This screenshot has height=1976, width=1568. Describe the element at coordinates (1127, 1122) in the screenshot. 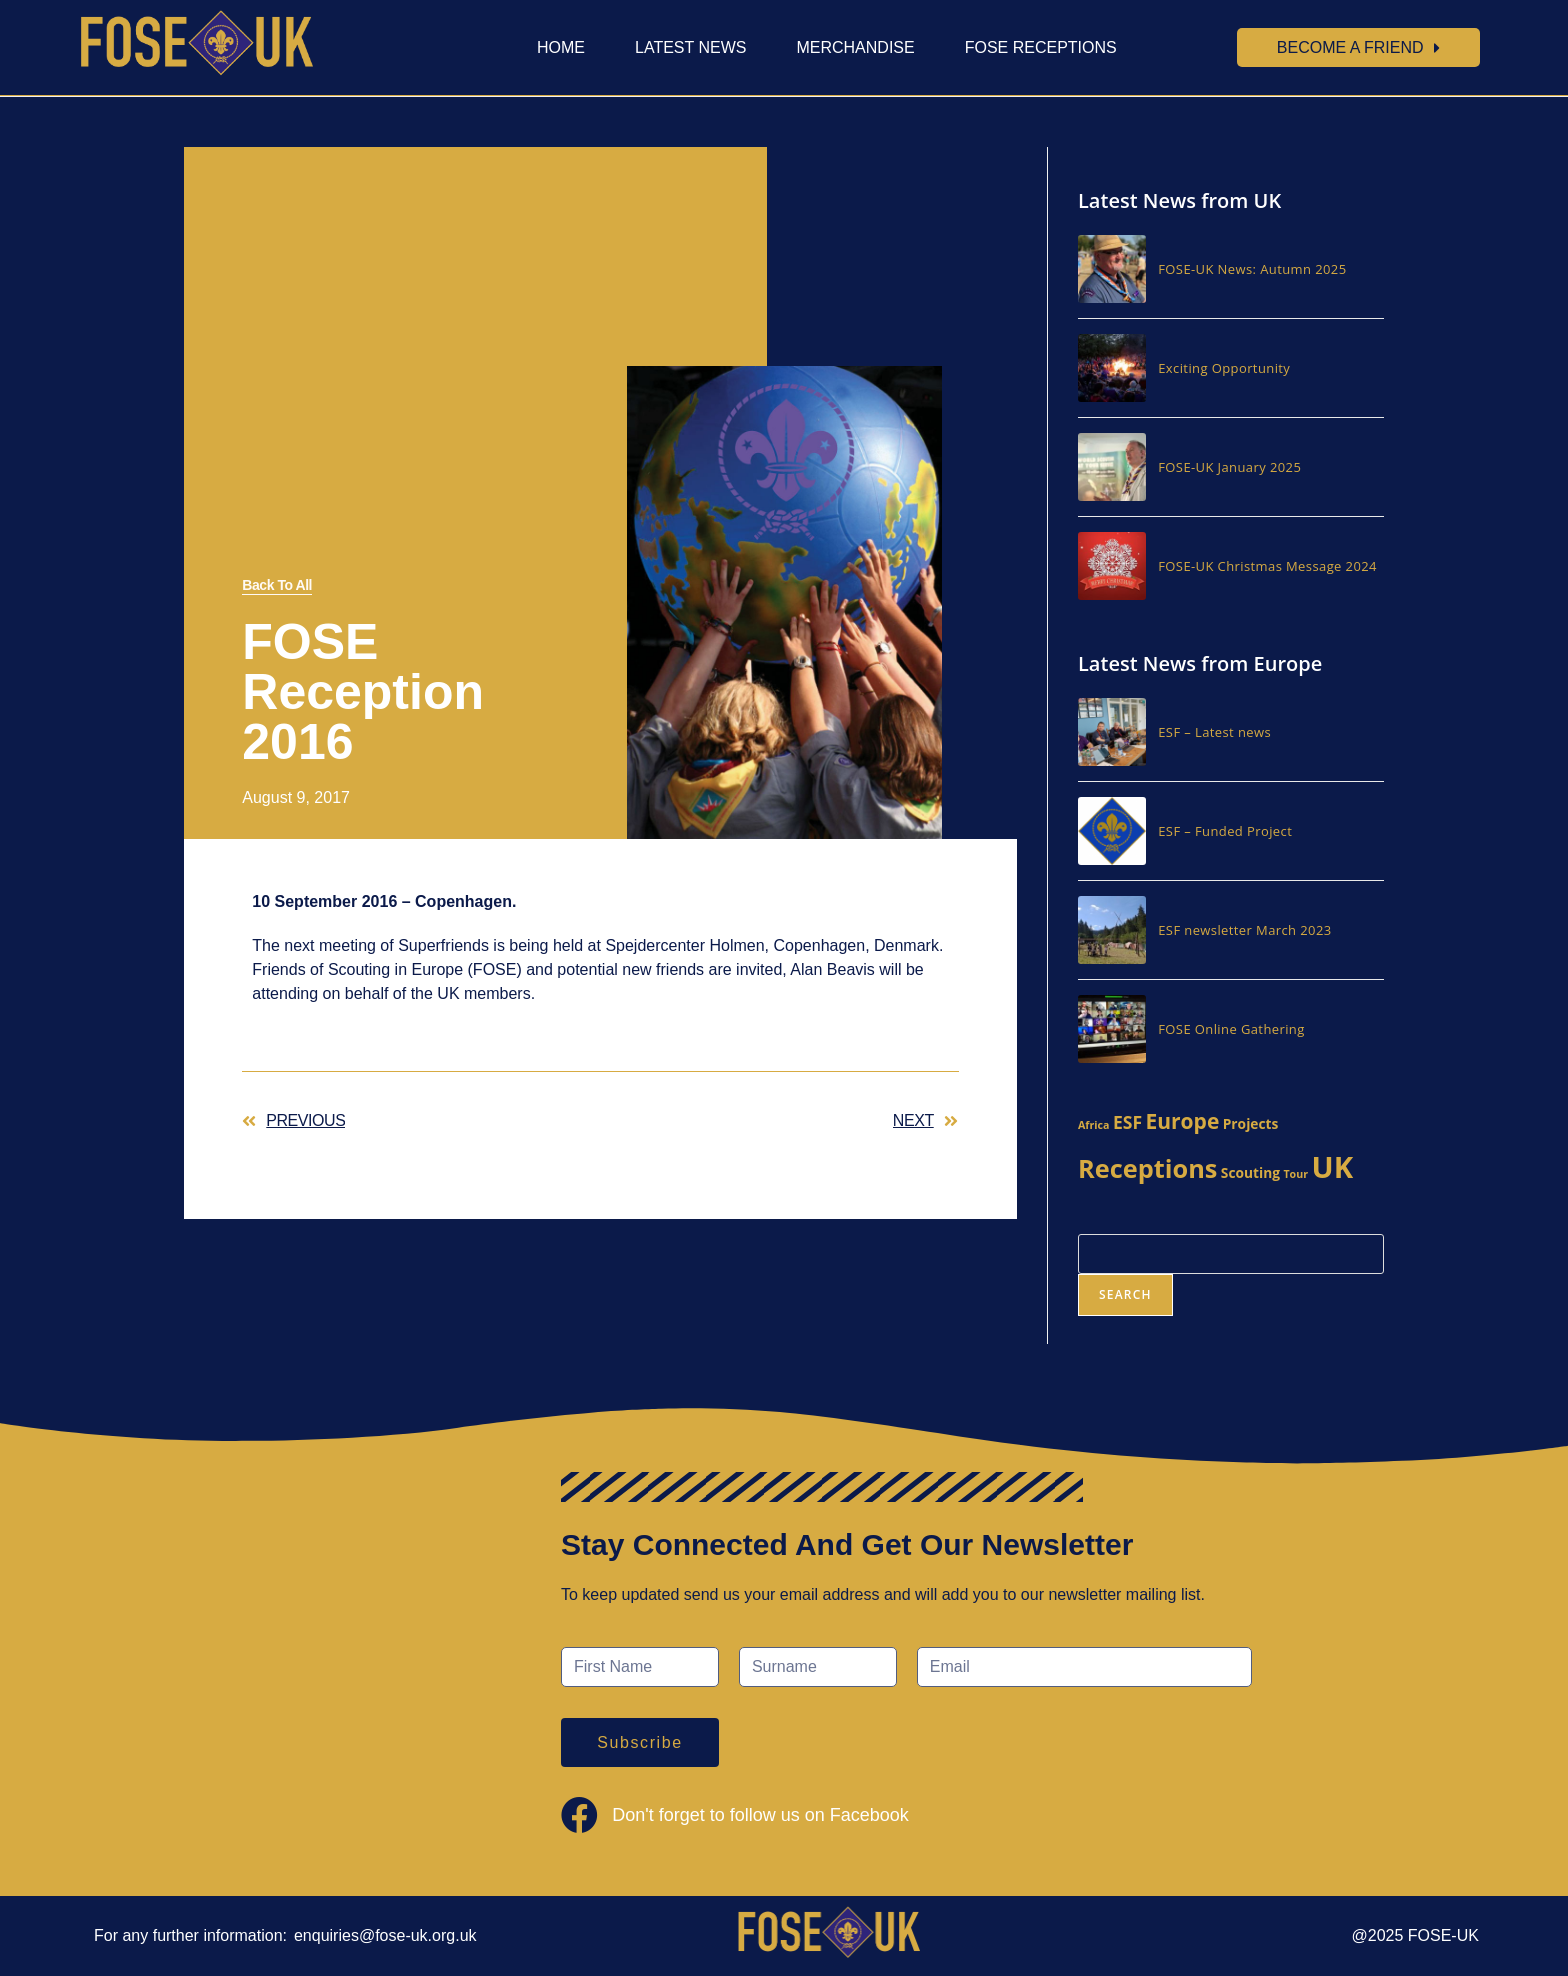

I see `ESF [ESF (4 items)]` at that location.